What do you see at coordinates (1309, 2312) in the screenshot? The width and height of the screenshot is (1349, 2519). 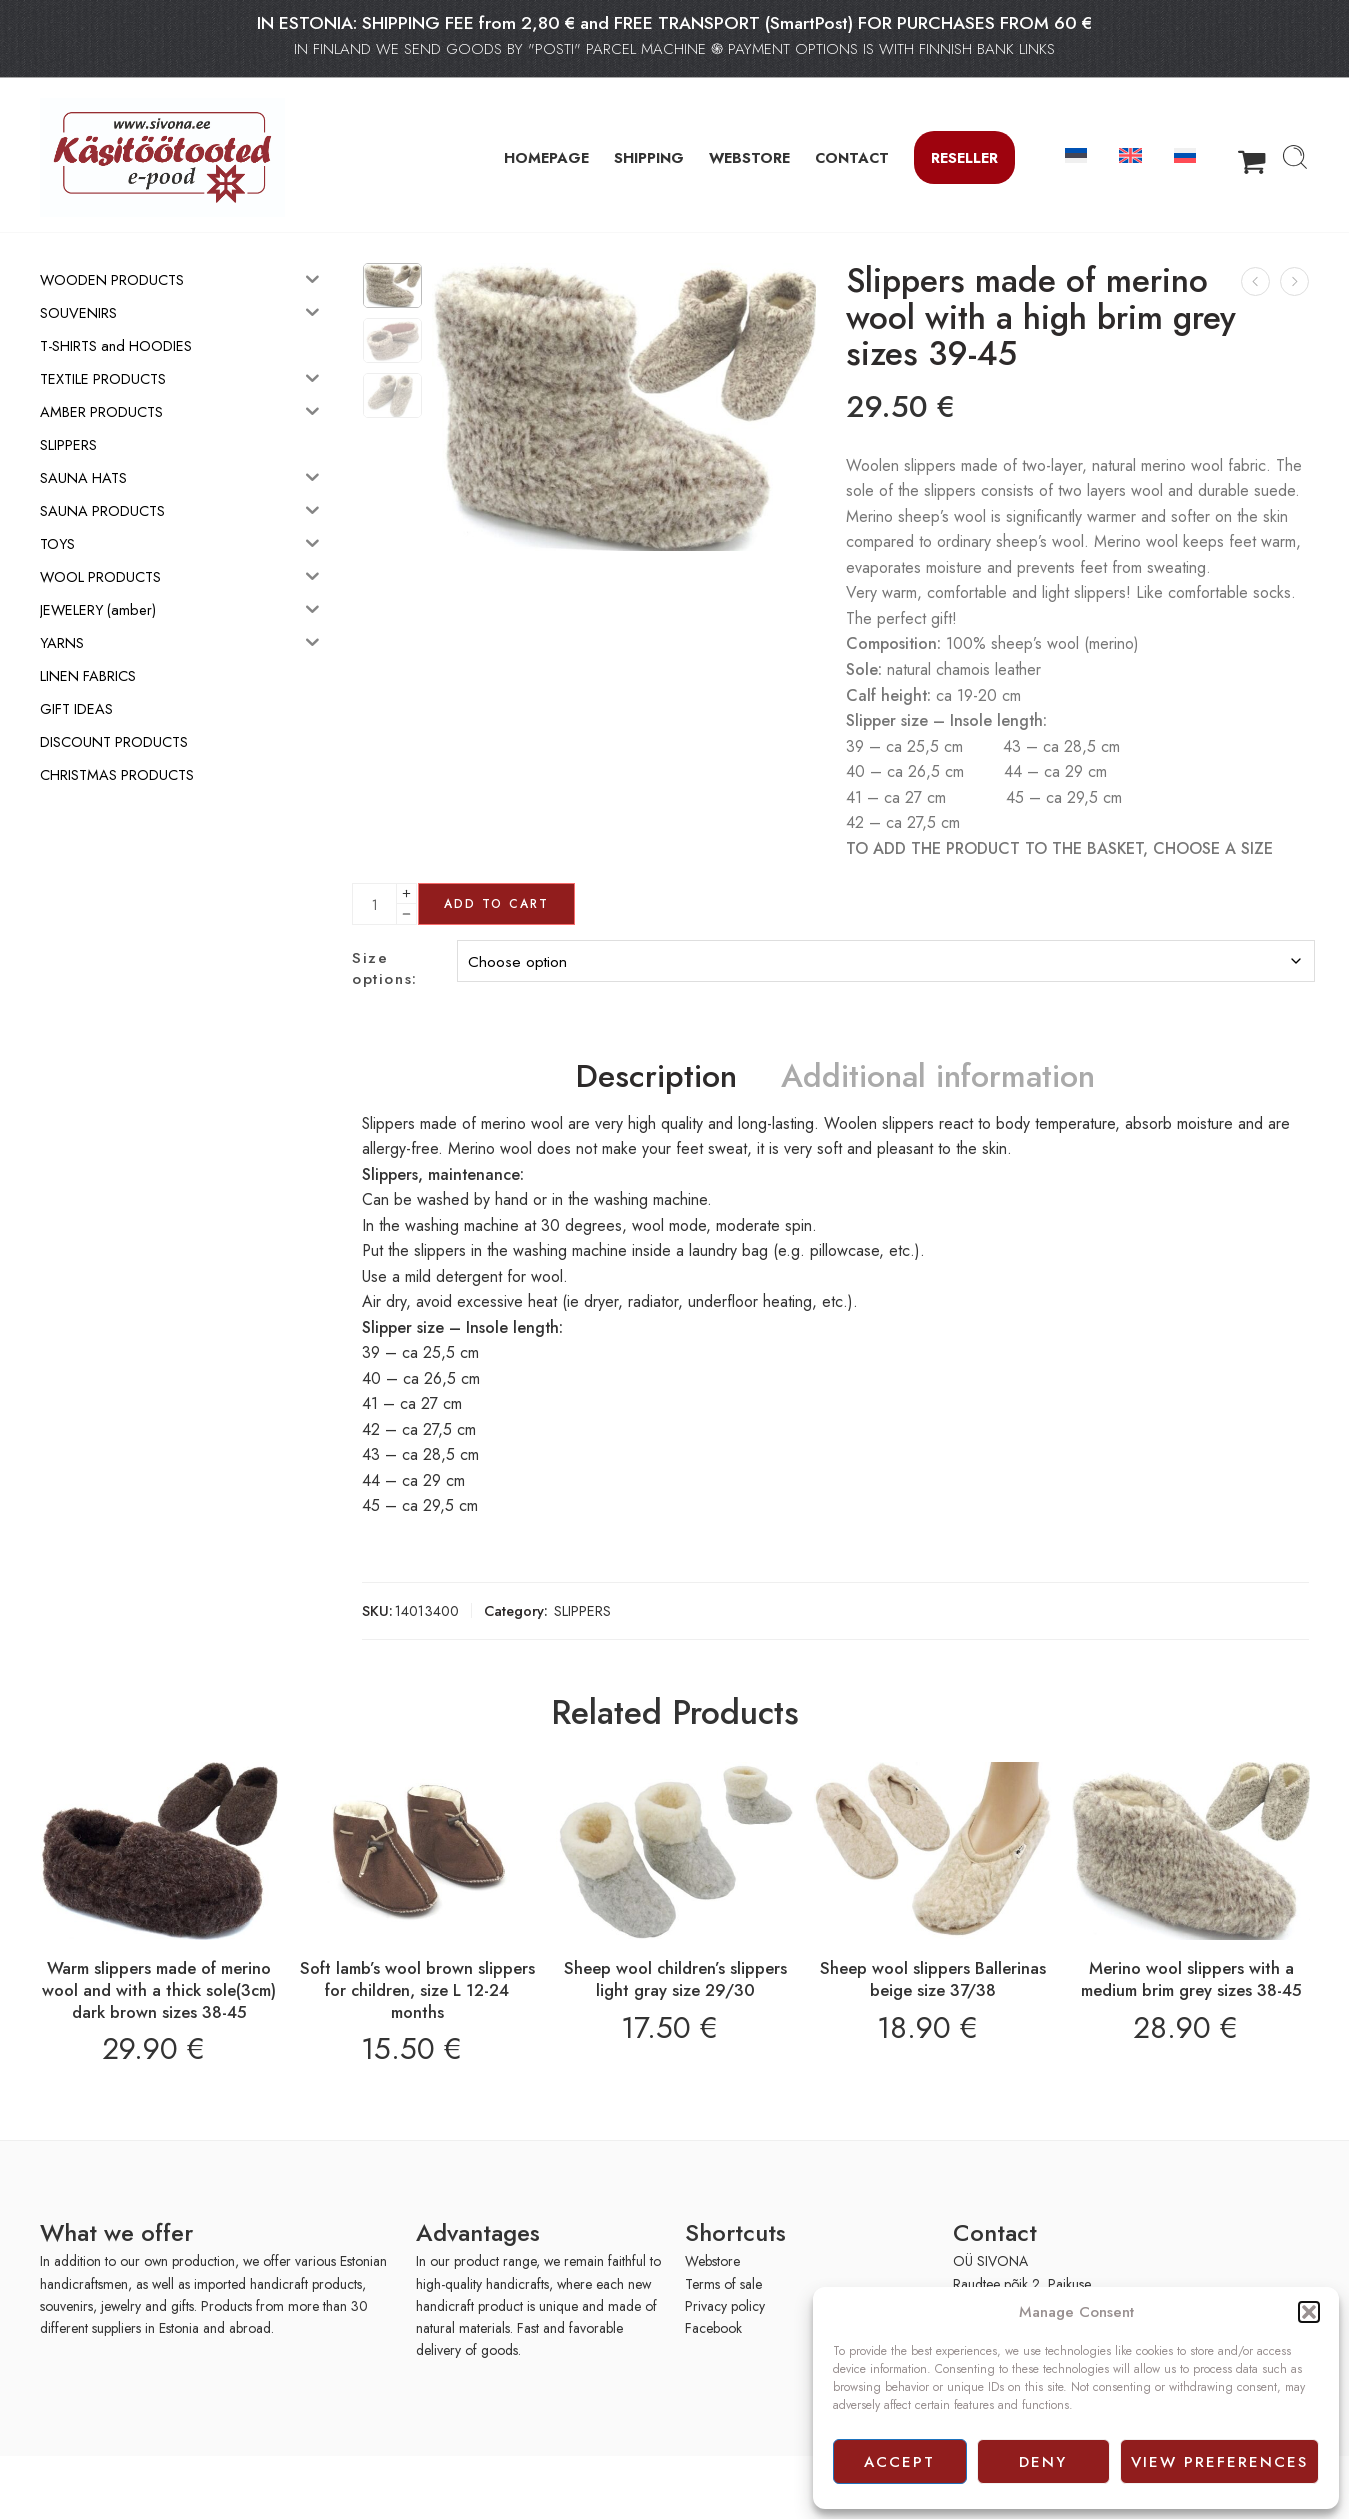 I see `[button]` at bounding box center [1309, 2312].